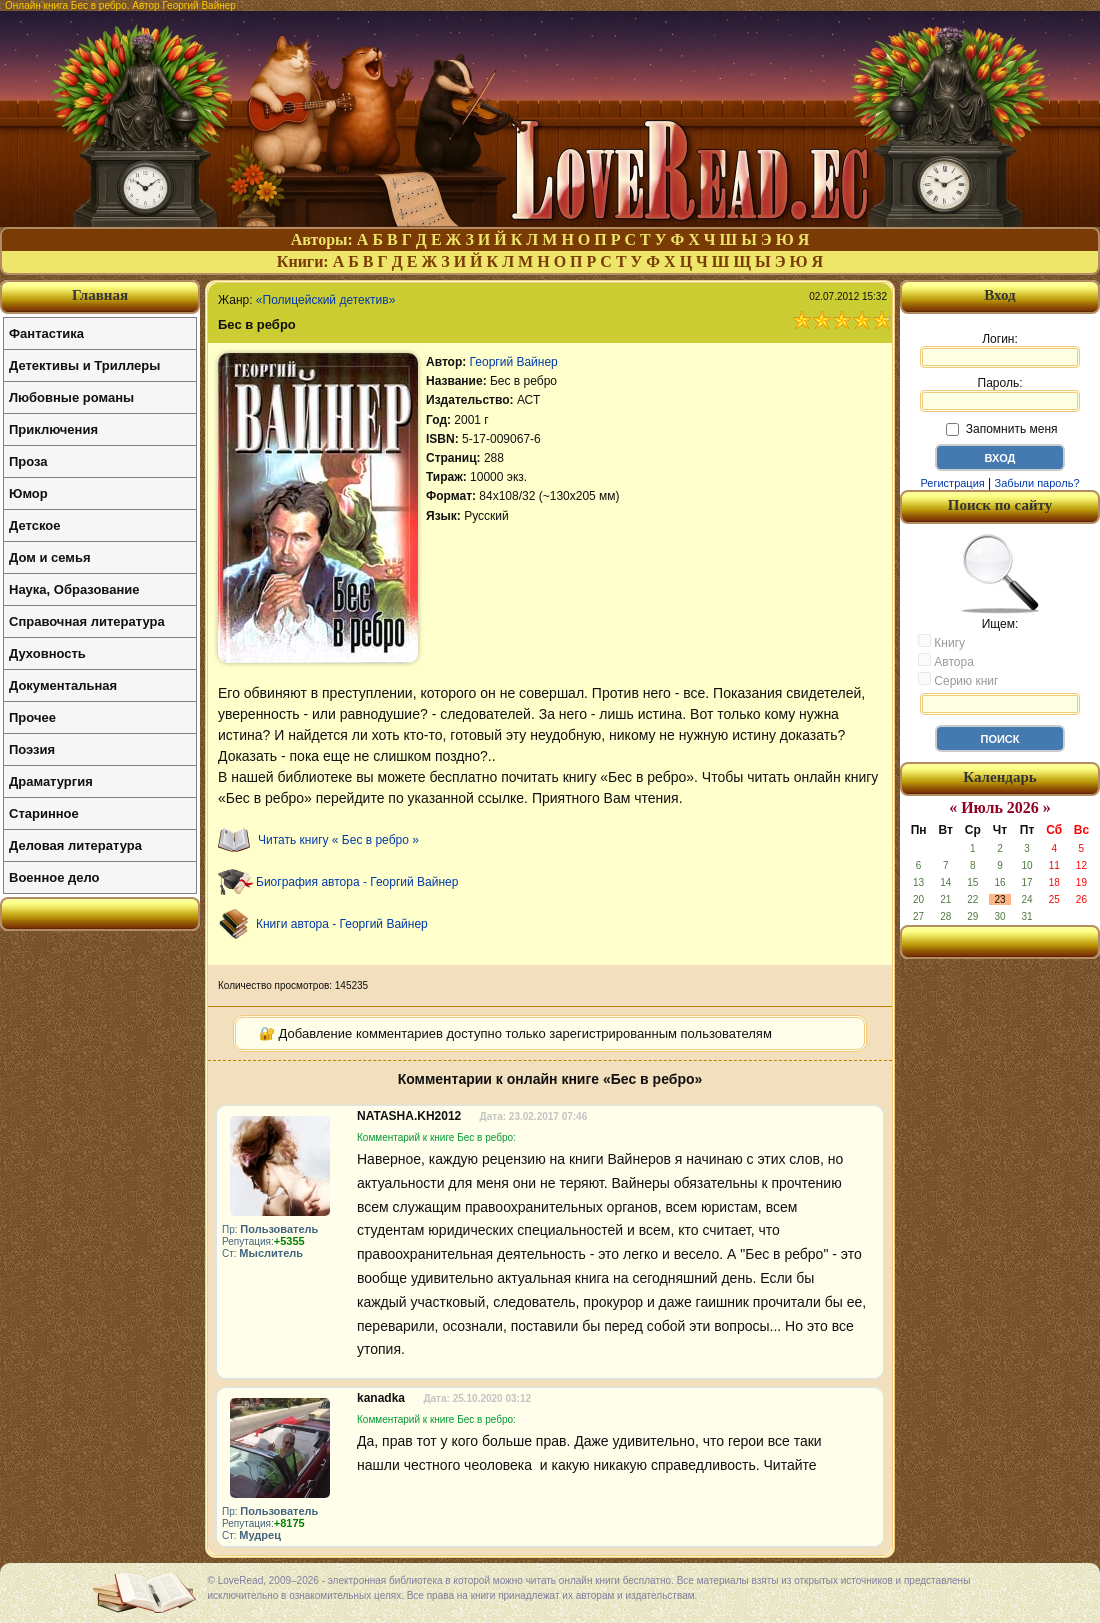 This screenshot has width=1100, height=1623. Describe the element at coordinates (34, 525) in the screenshot. I see `Детское` at that location.